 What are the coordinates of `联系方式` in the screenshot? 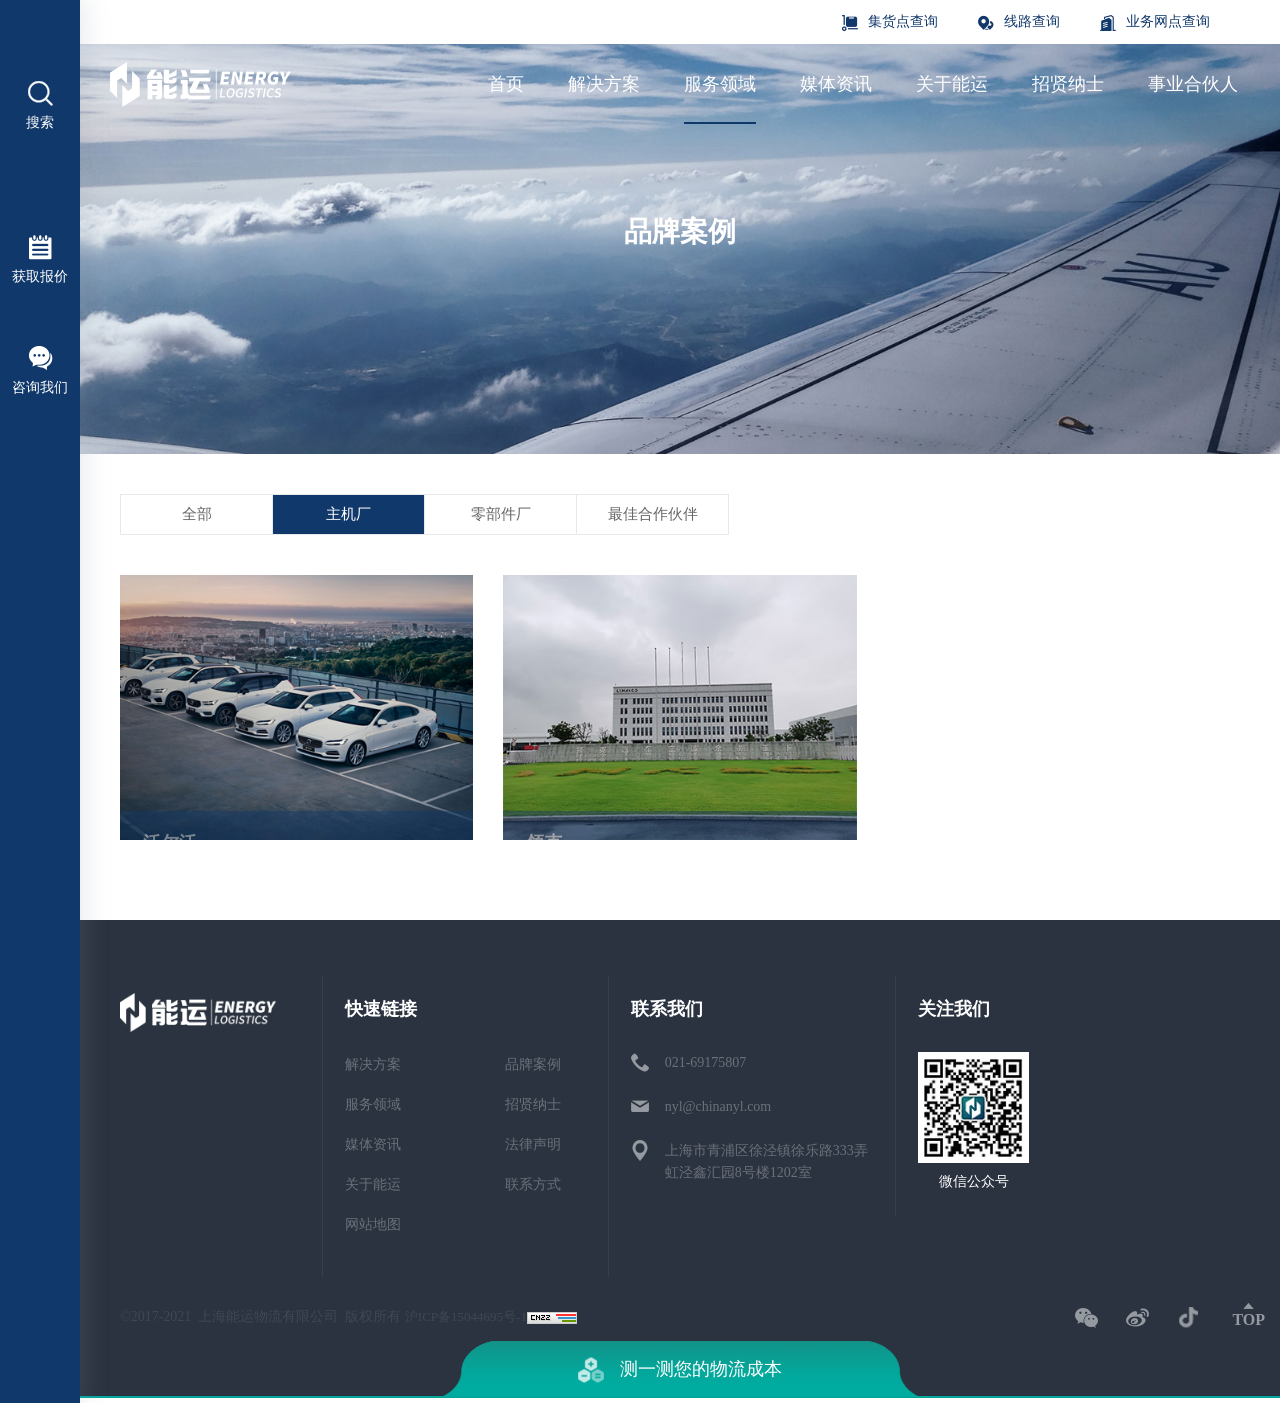 It's located at (533, 1189).